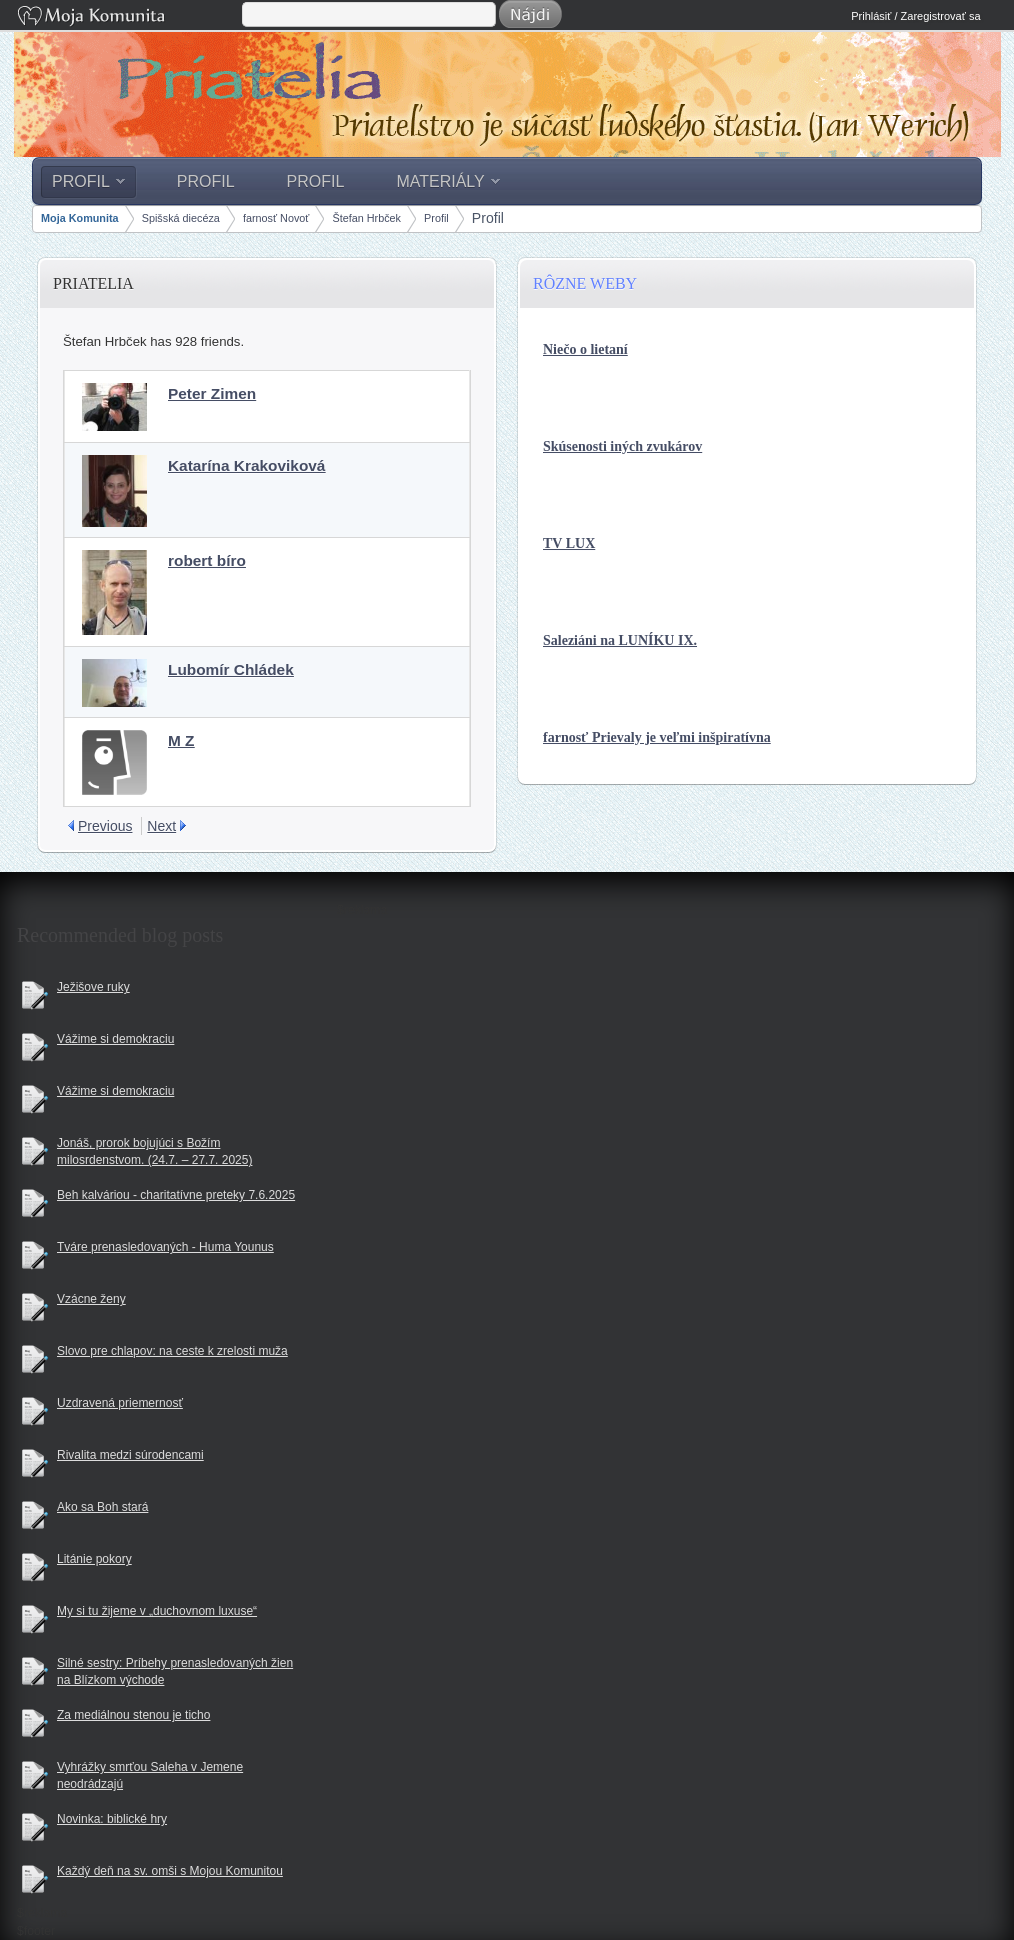 This screenshot has width=1014, height=1940. Describe the element at coordinates (175, 1671) in the screenshot. I see `Silné sestry: Príbehy prenasledovaných žien na Blízkom východe` at that location.